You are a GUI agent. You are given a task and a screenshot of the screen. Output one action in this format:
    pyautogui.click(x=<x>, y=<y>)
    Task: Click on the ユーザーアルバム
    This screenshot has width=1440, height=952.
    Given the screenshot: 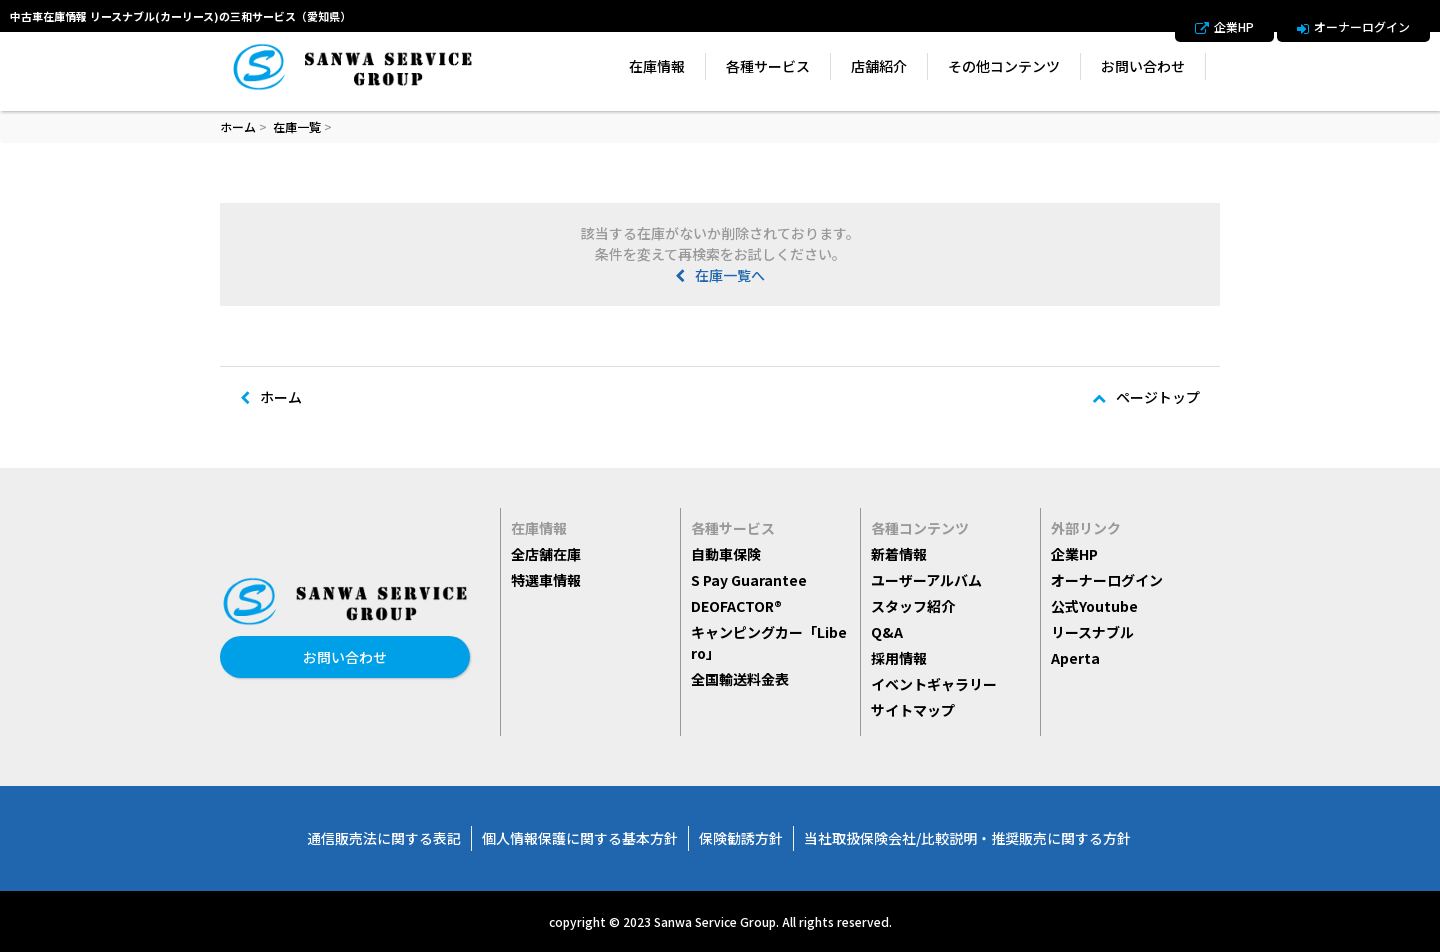 What is the action you would take?
    pyautogui.click(x=926, y=580)
    